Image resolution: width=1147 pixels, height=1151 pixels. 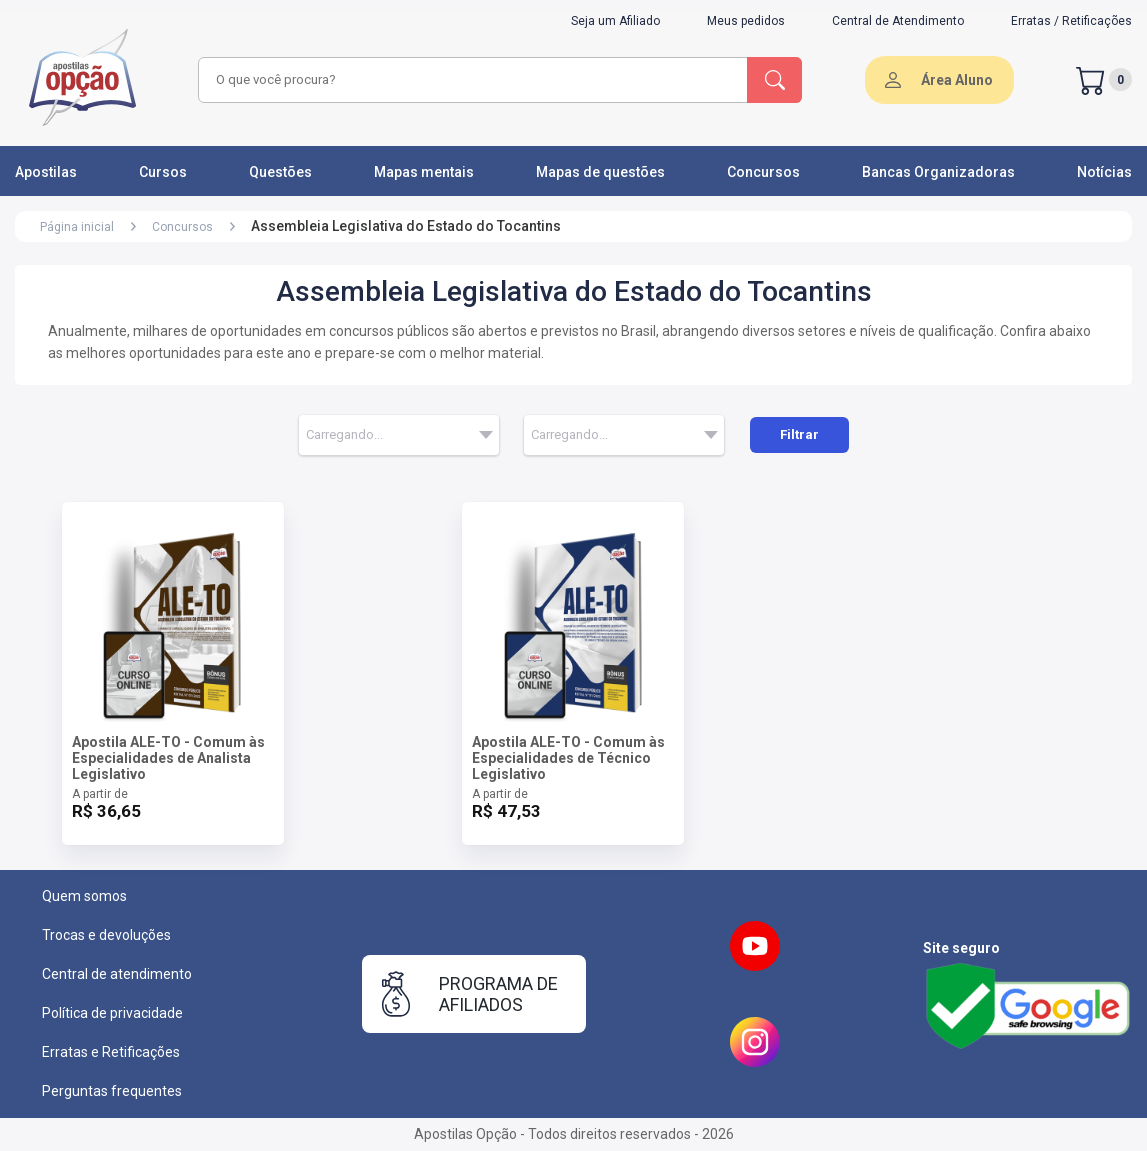 What do you see at coordinates (600, 172) in the screenshot?
I see `Mapas de questões` at bounding box center [600, 172].